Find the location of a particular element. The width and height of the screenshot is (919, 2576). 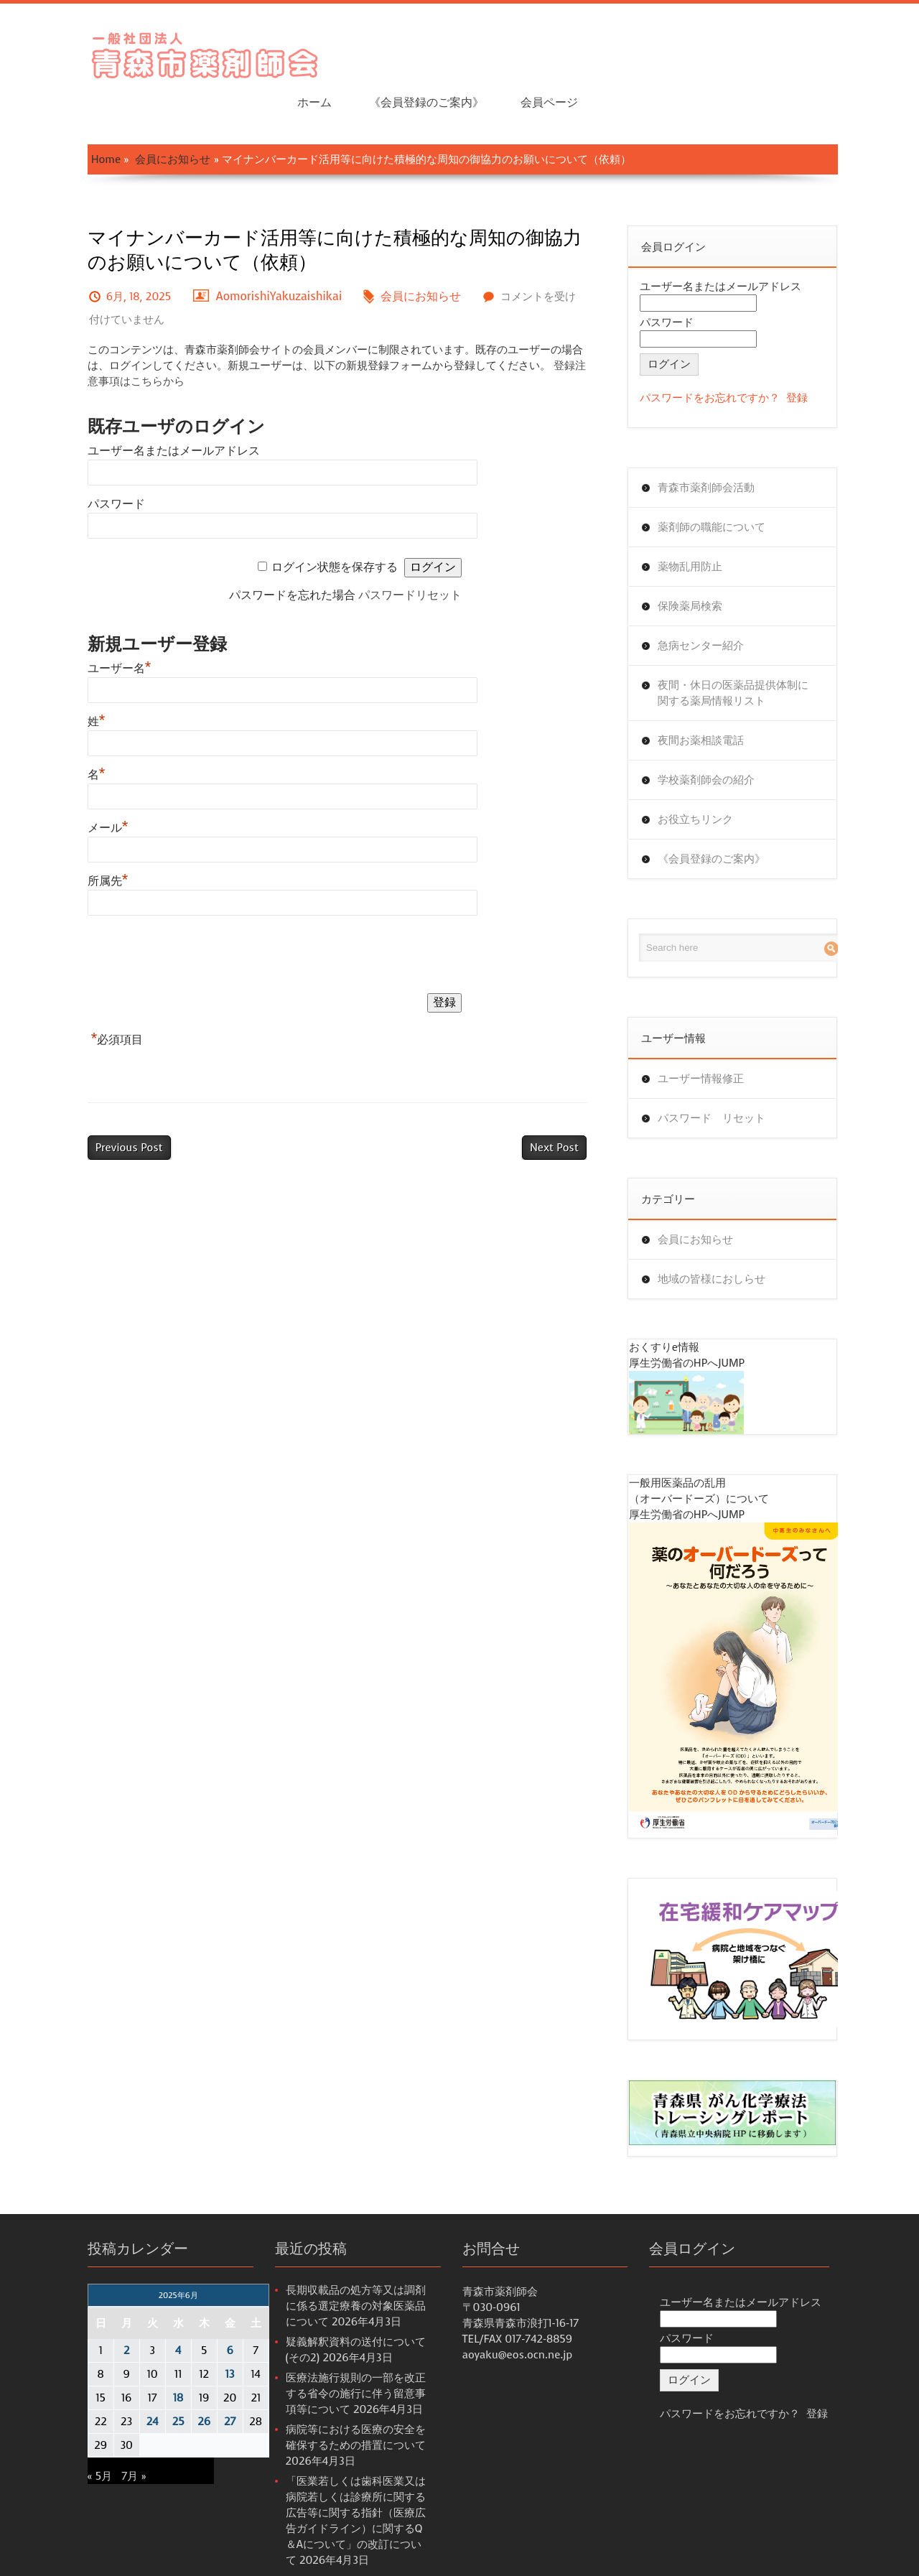

27 [2025年6月27日 に投稿を公開] is located at coordinates (196, 2383).